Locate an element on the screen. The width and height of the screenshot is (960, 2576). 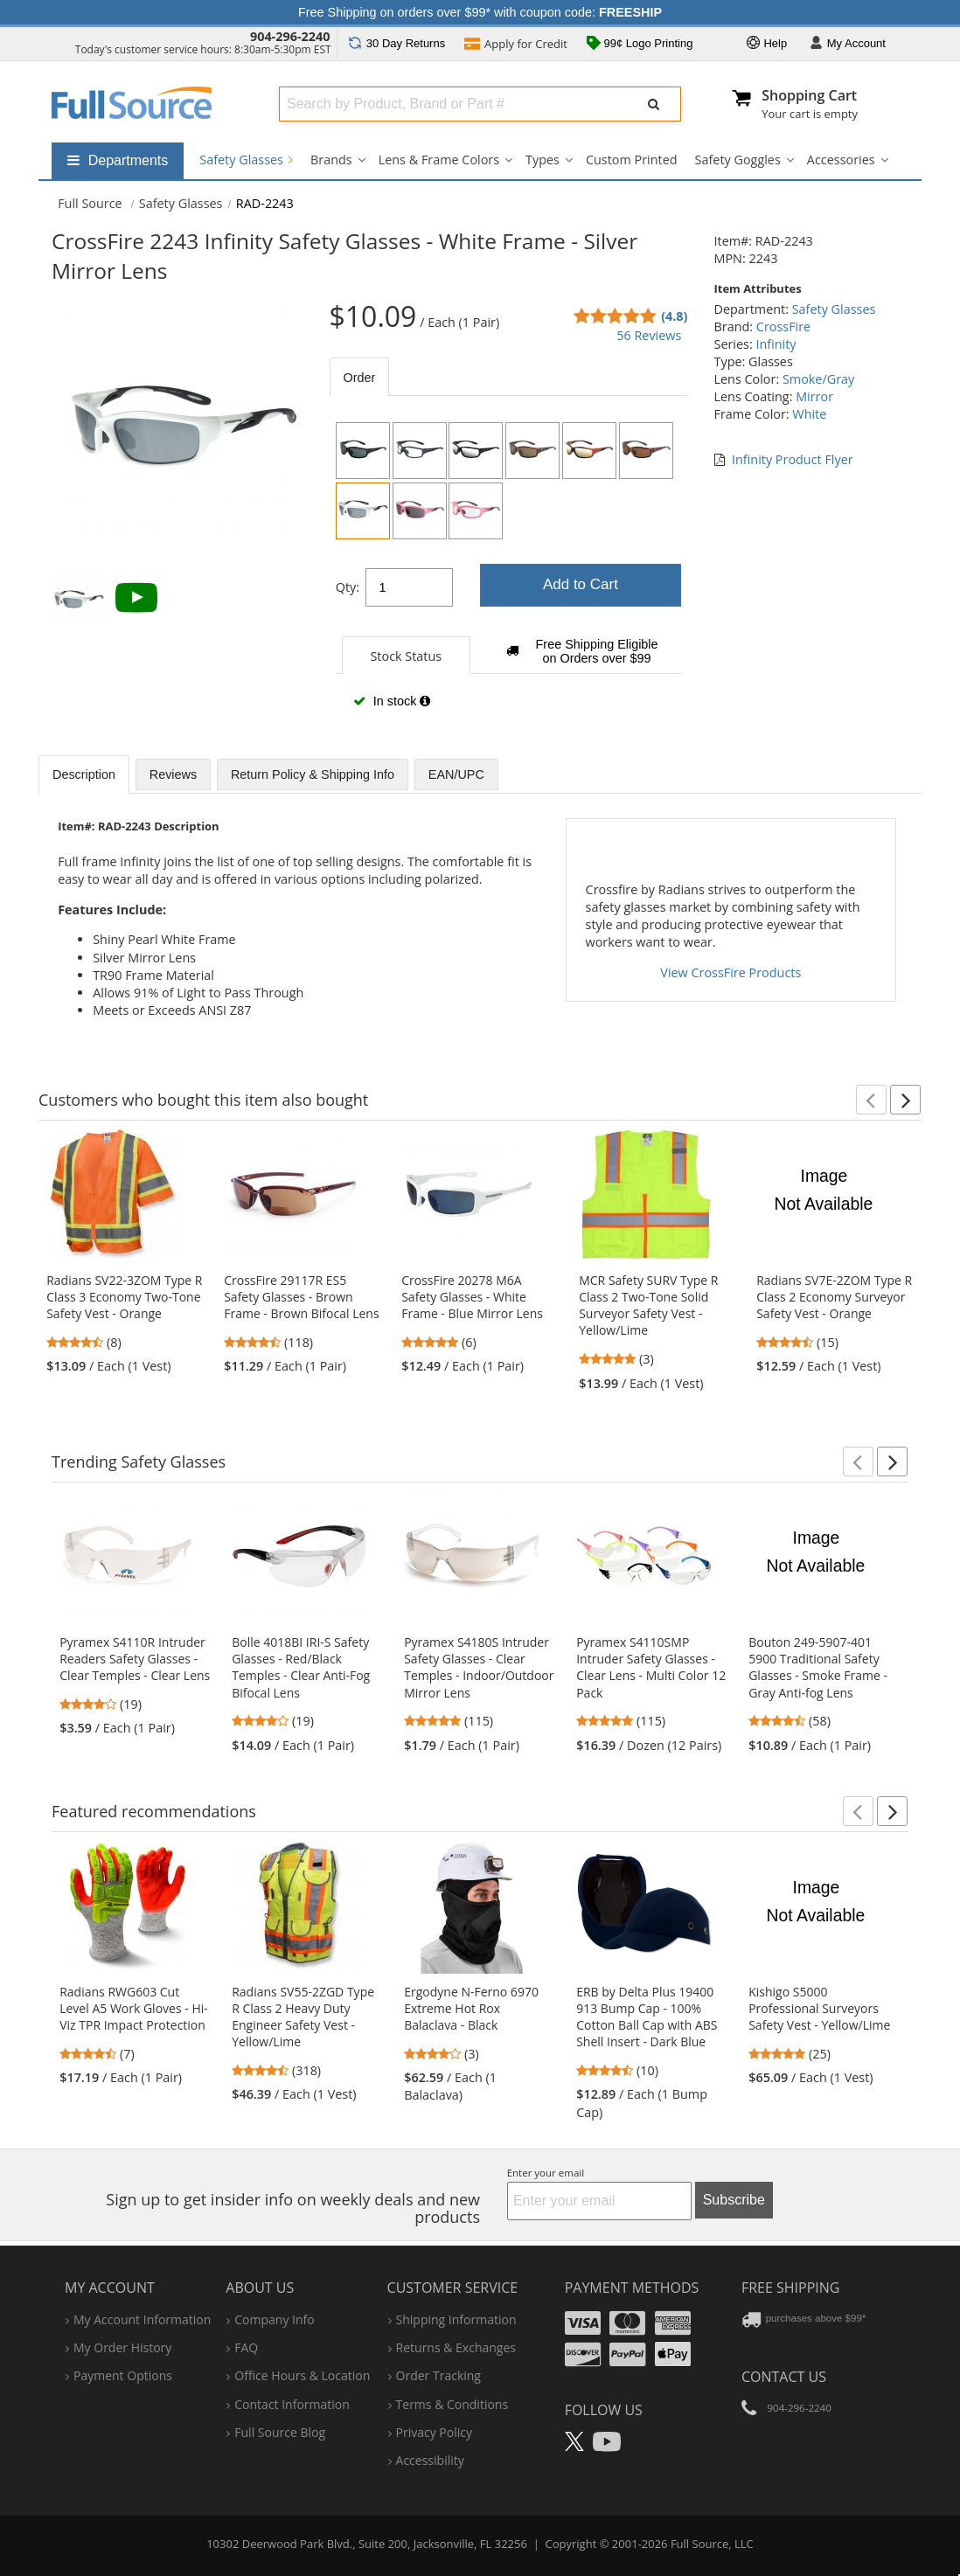
Contact Us is located at coordinates (783, 2376).